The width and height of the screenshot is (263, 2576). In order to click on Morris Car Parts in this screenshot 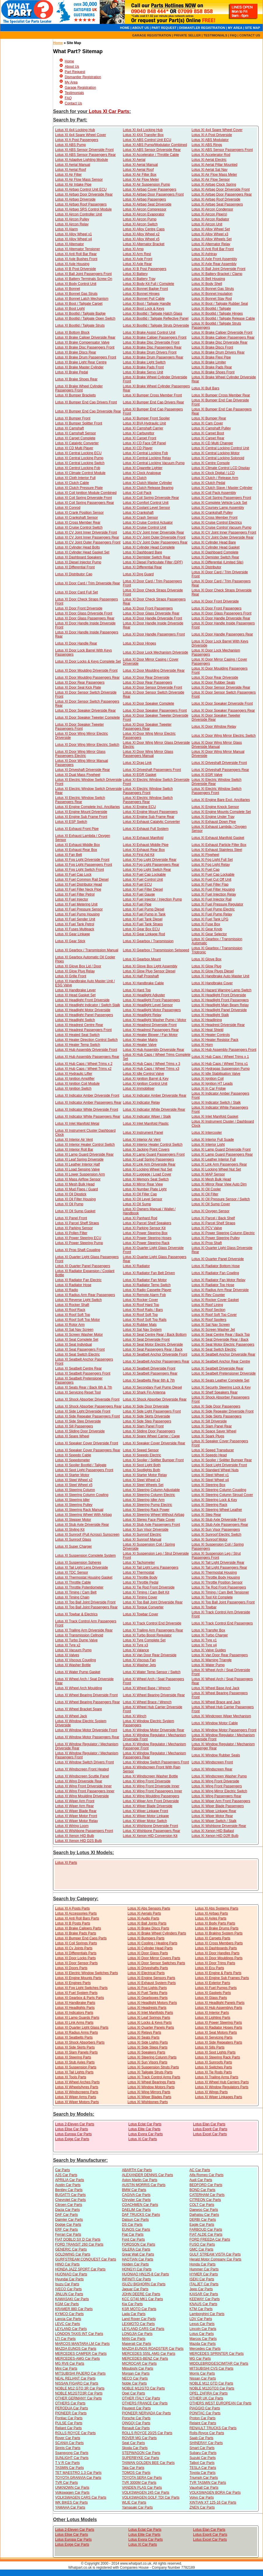, I will do `click(202, 2373)`.